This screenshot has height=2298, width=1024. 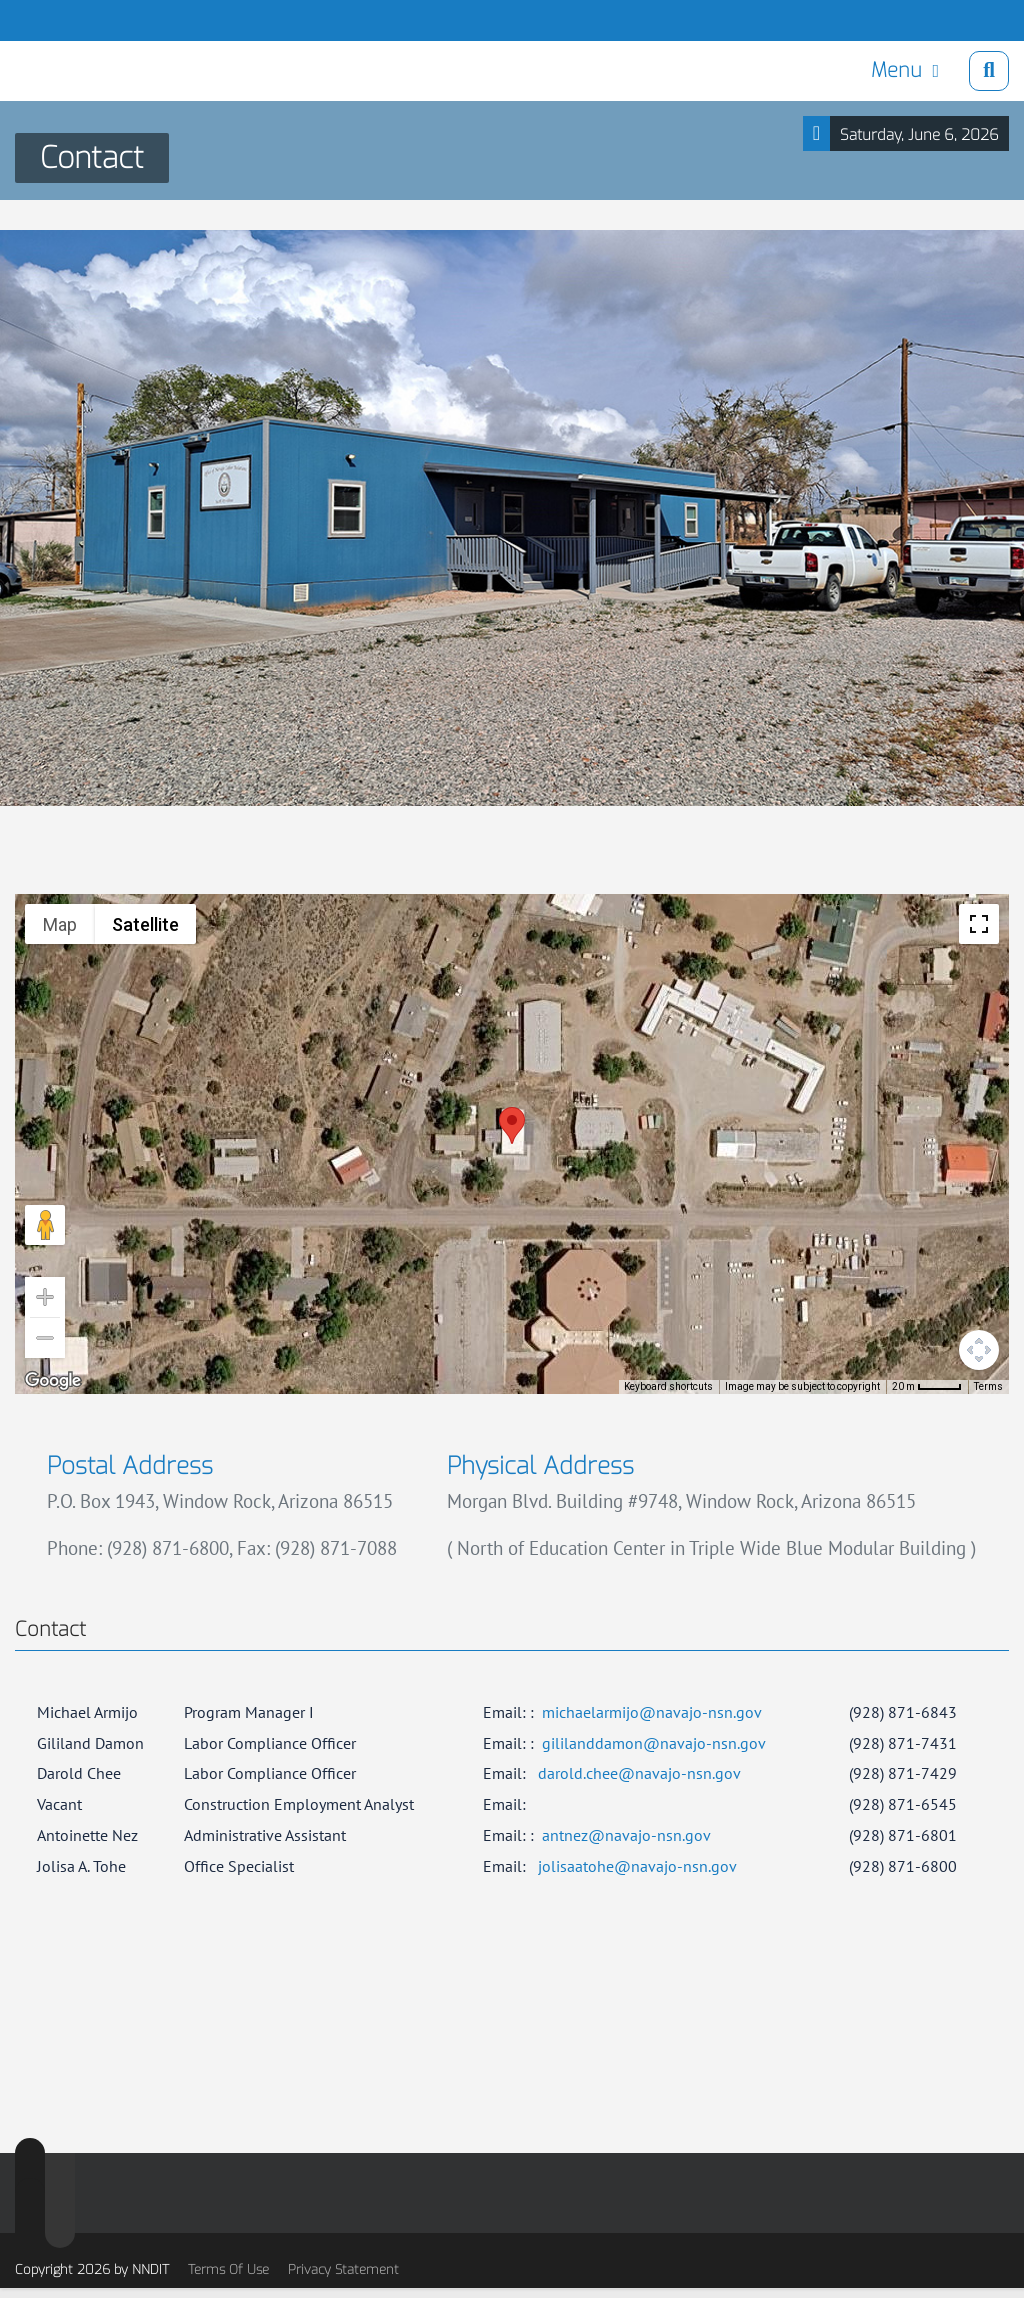 What do you see at coordinates (228, 2269) in the screenshot?
I see `Terms Of Use` at bounding box center [228, 2269].